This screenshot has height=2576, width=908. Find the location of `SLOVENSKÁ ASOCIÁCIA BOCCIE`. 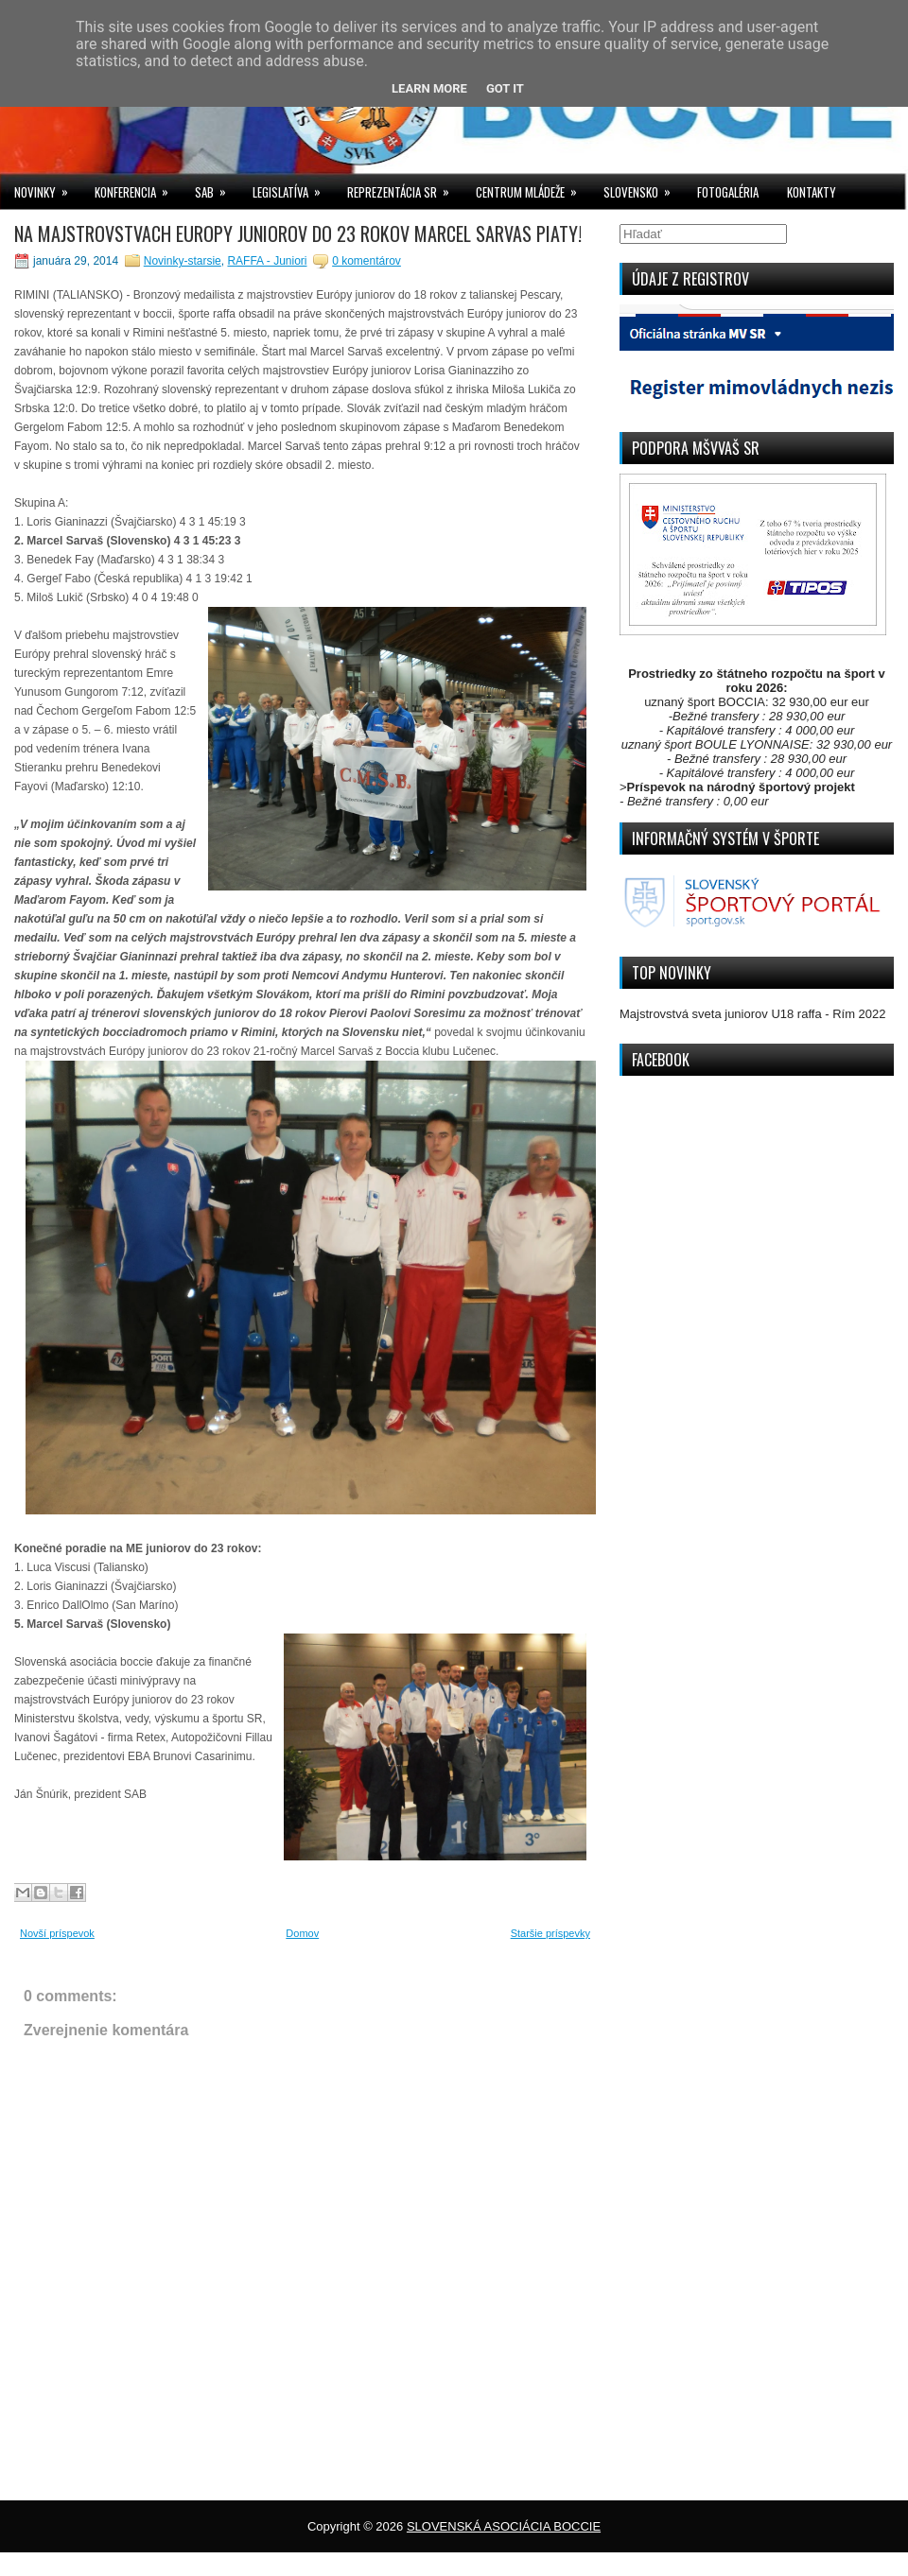

SLOVENSKÁ ASOCIÁCIA BOCCIE is located at coordinates (504, 2526).